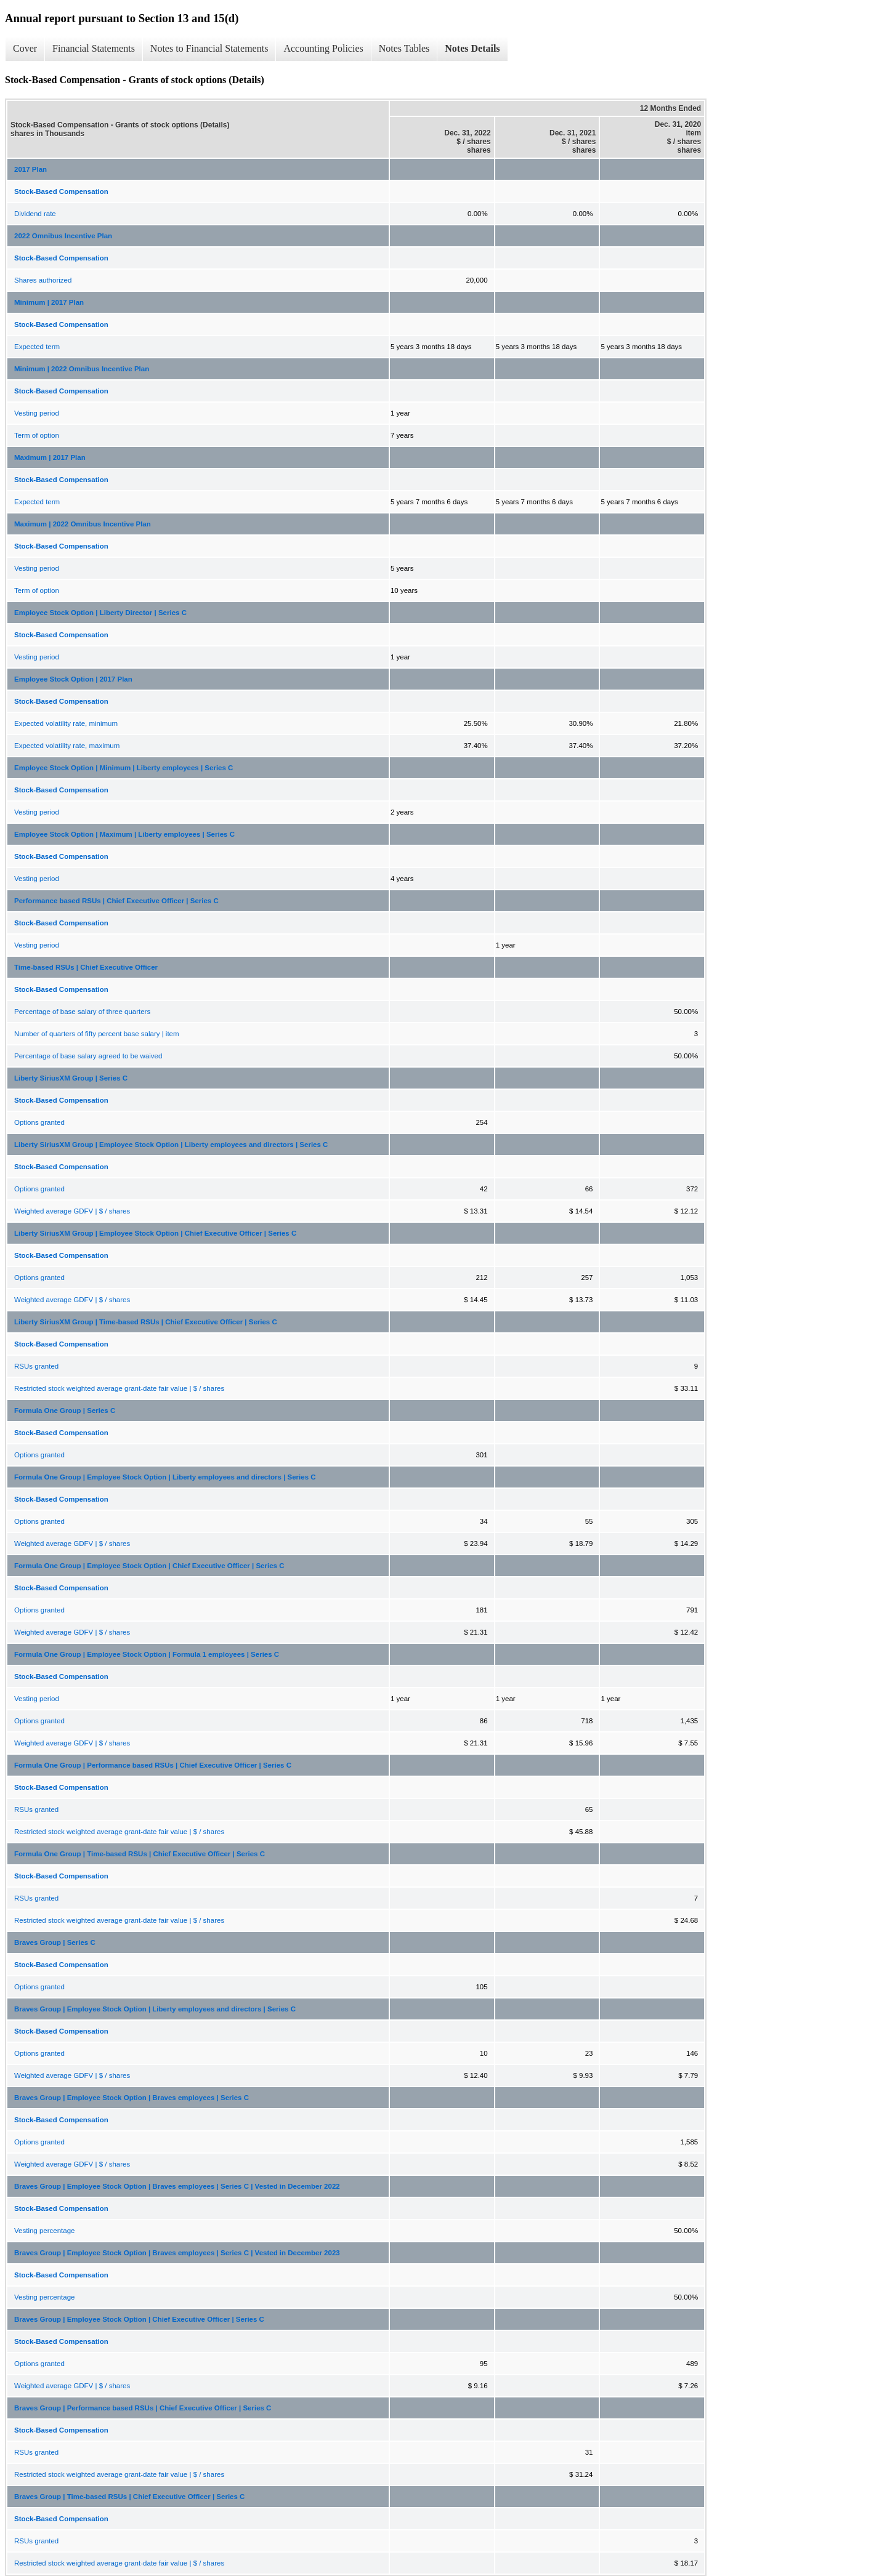 This screenshot has height=2576, width=887. Describe the element at coordinates (123, 767) in the screenshot. I see `Employee Stock Option | Minimum | Liberty employees | Series C` at that location.